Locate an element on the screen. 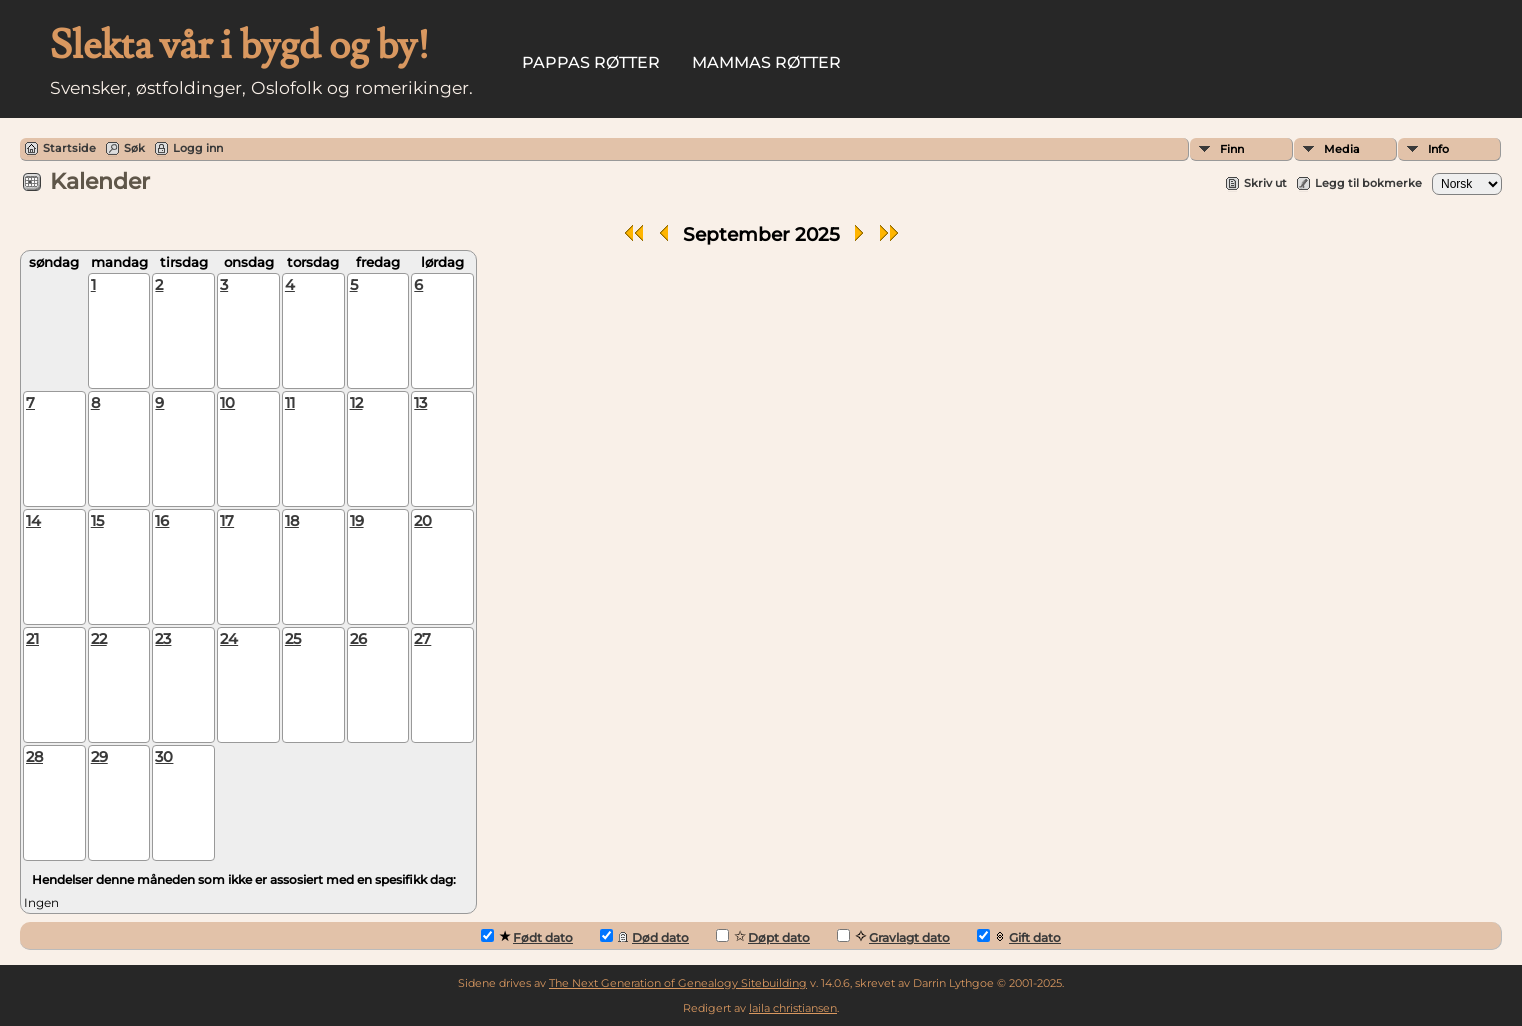 The width and height of the screenshot is (1522, 1026). 28 is located at coordinates (34, 757).